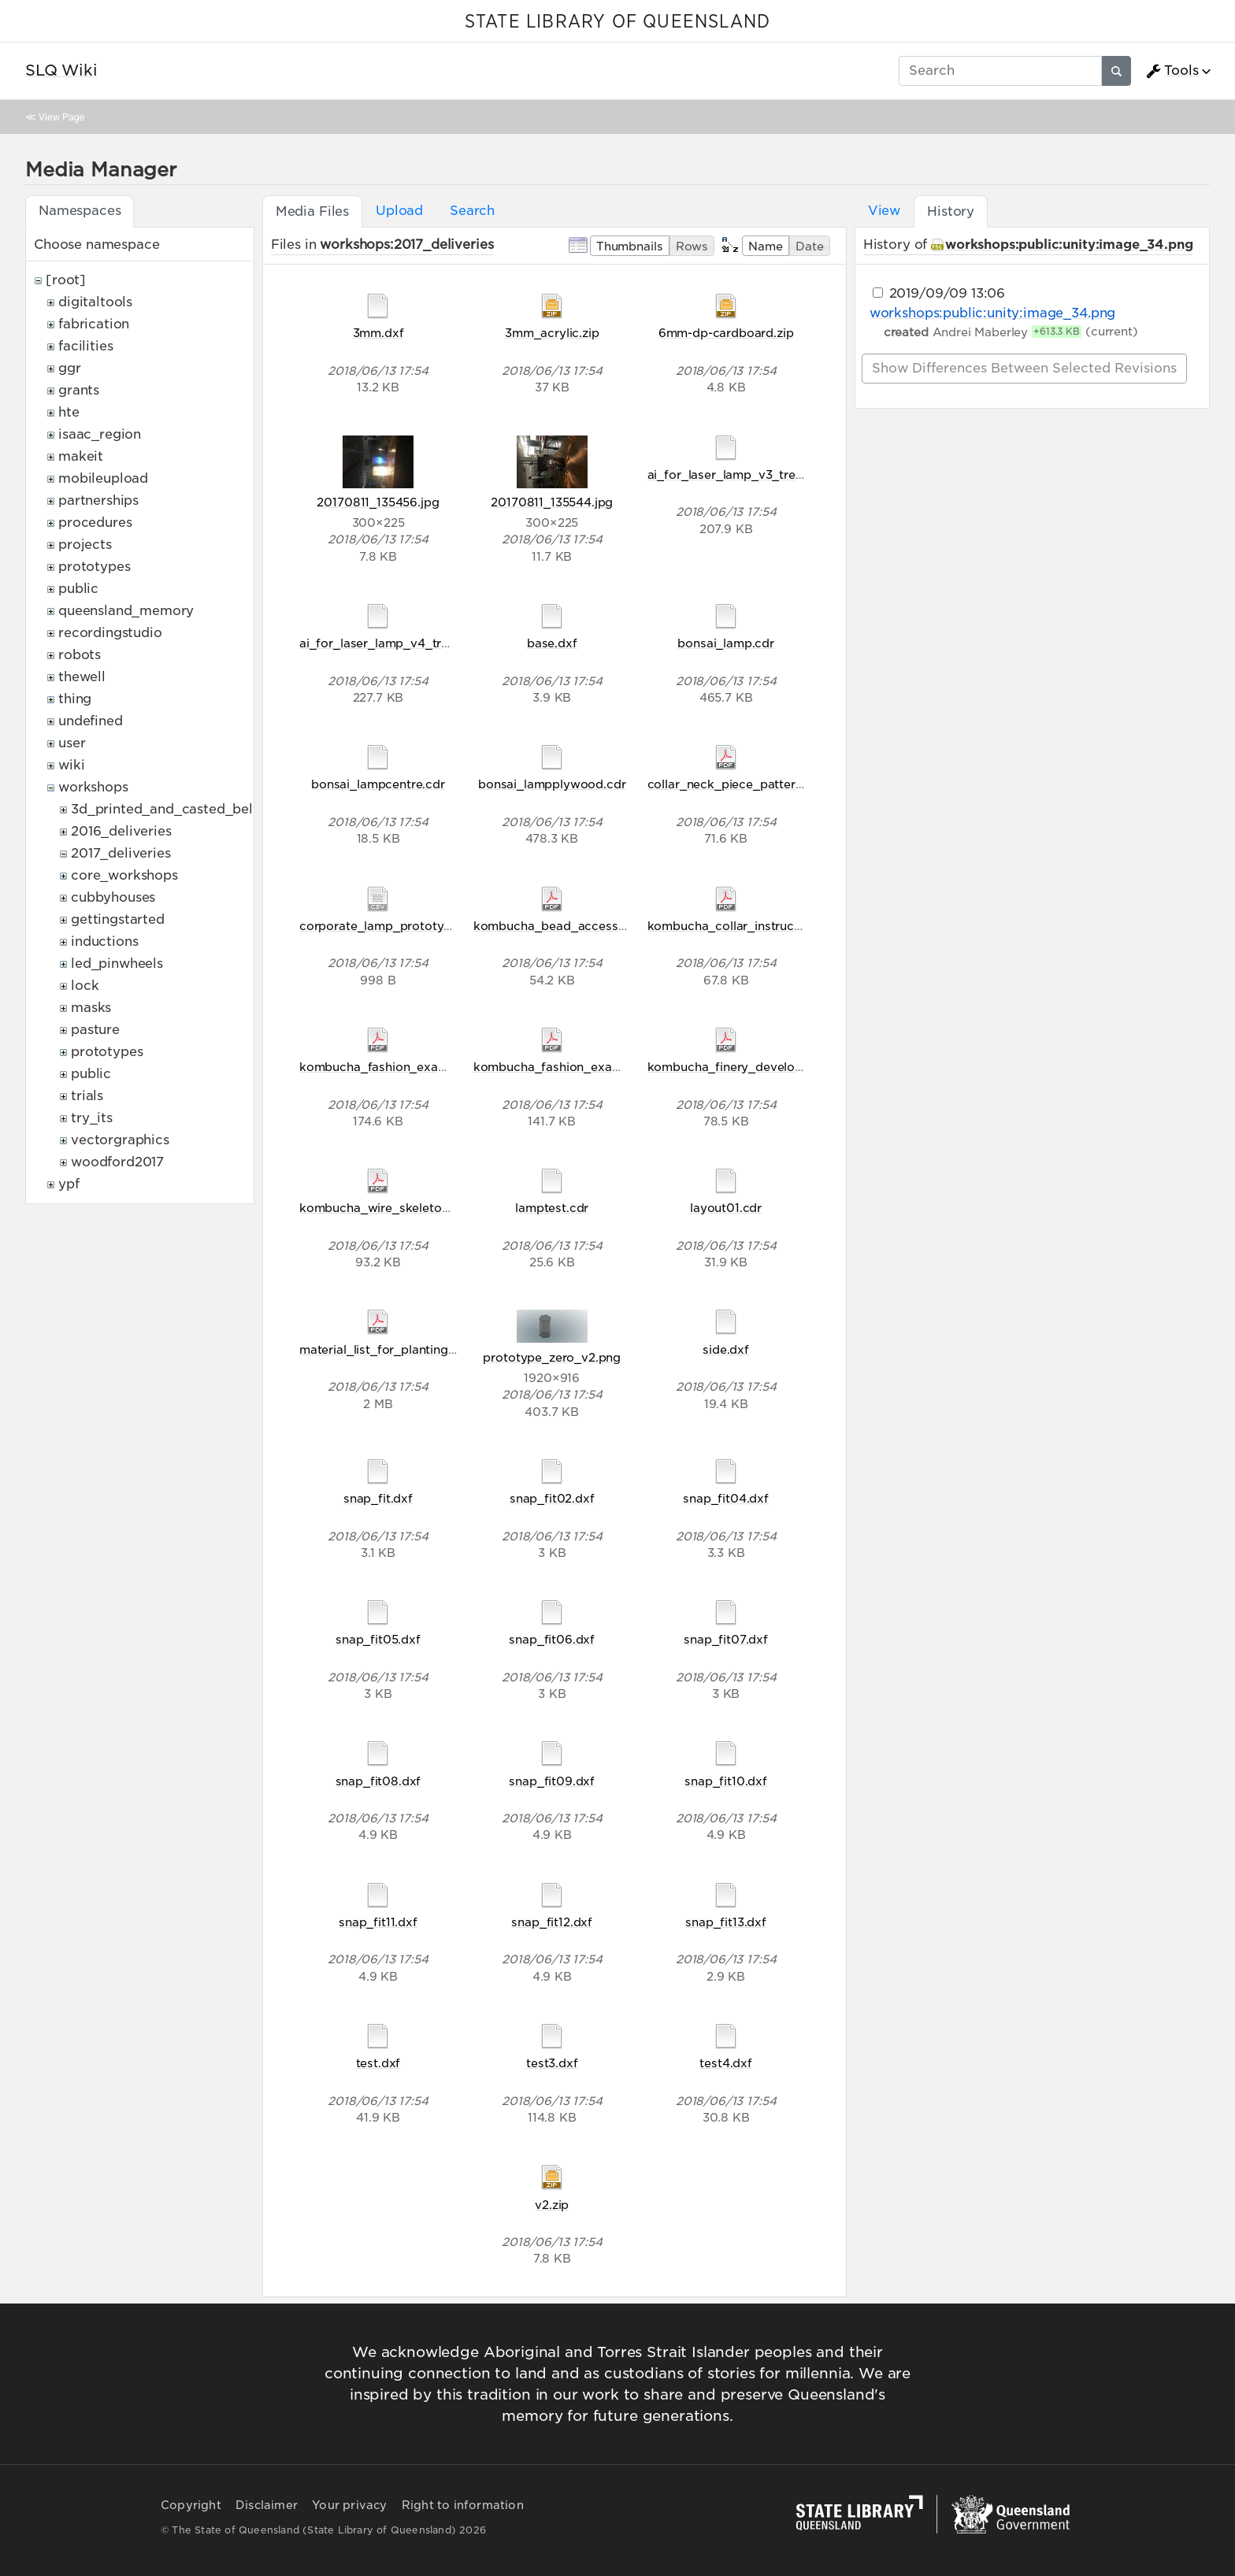 The height and width of the screenshot is (2576, 1235). What do you see at coordinates (552, 1357) in the screenshot?
I see `prototype_zero_v2.png` at bounding box center [552, 1357].